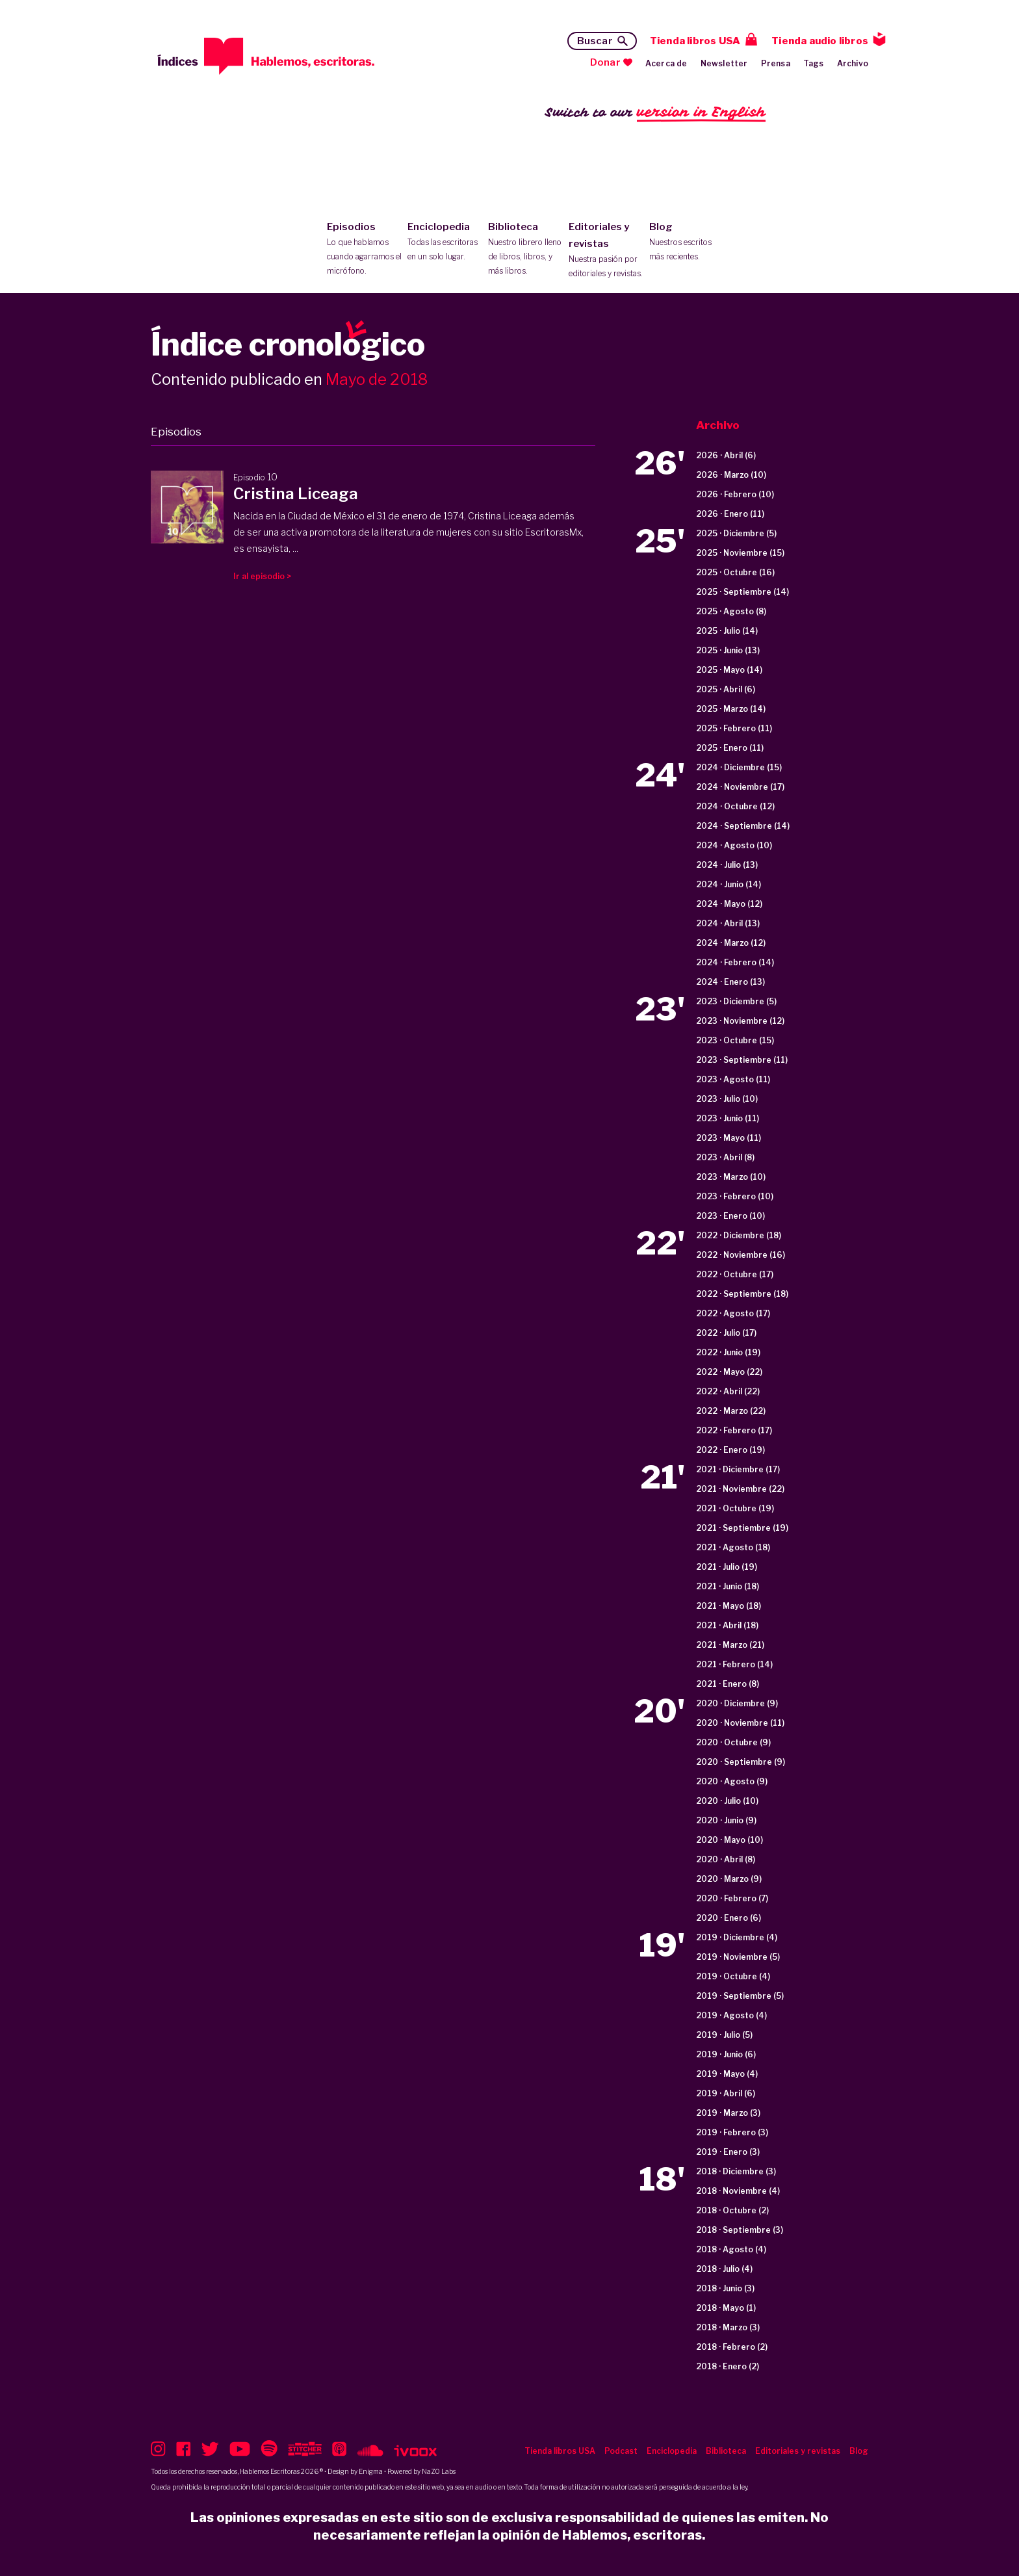  What do you see at coordinates (621, 2451) in the screenshot?
I see `Podcast` at bounding box center [621, 2451].